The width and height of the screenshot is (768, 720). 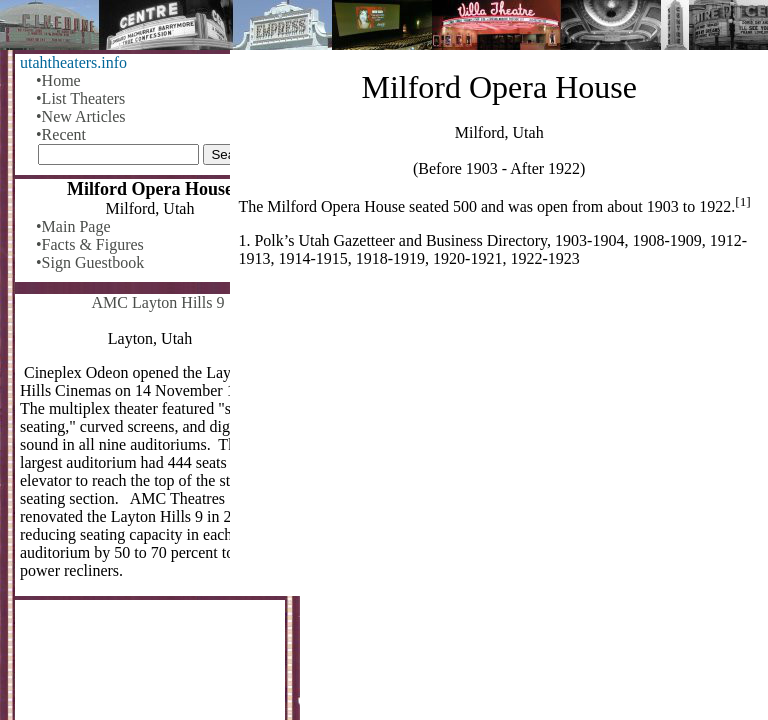 I want to click on •Main Page, so click(x=73, y=226).